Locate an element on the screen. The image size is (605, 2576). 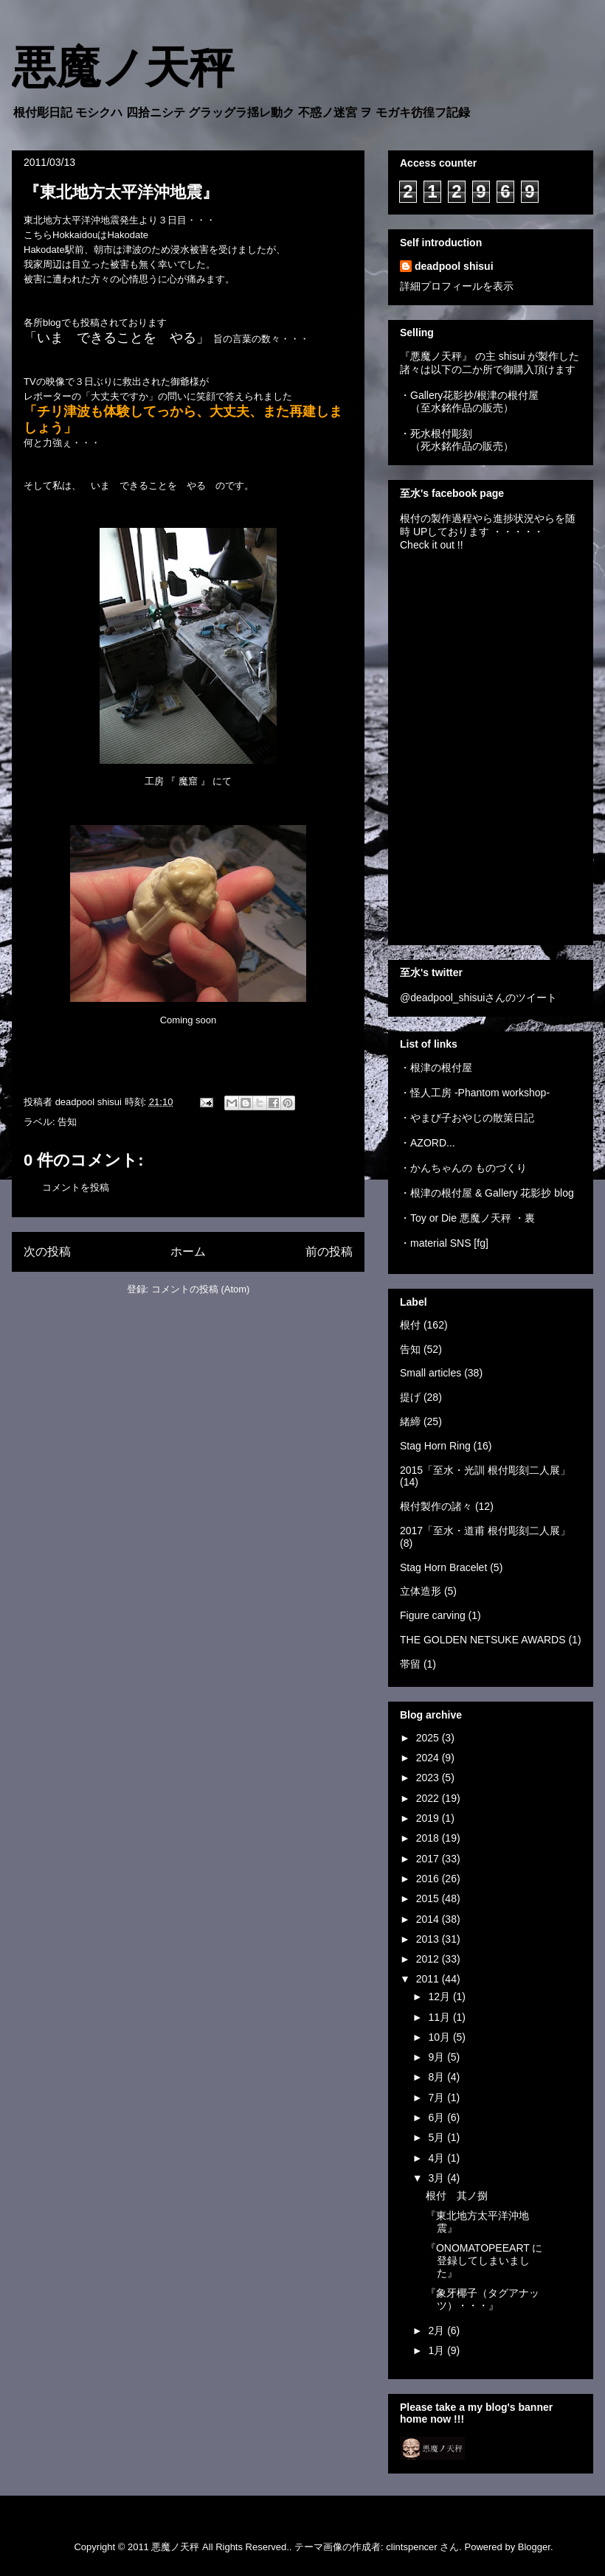
9月 is located at coordinates (437, 2057).